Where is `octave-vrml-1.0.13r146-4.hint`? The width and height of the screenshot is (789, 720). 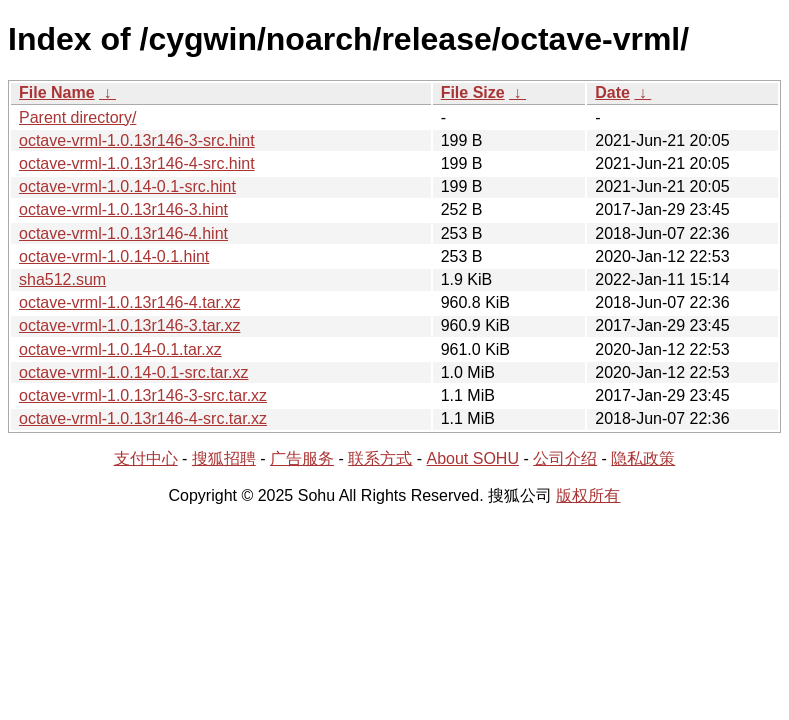
octave-vrml-1.0.13r146-4.hint is located at coordinates (123, 233).